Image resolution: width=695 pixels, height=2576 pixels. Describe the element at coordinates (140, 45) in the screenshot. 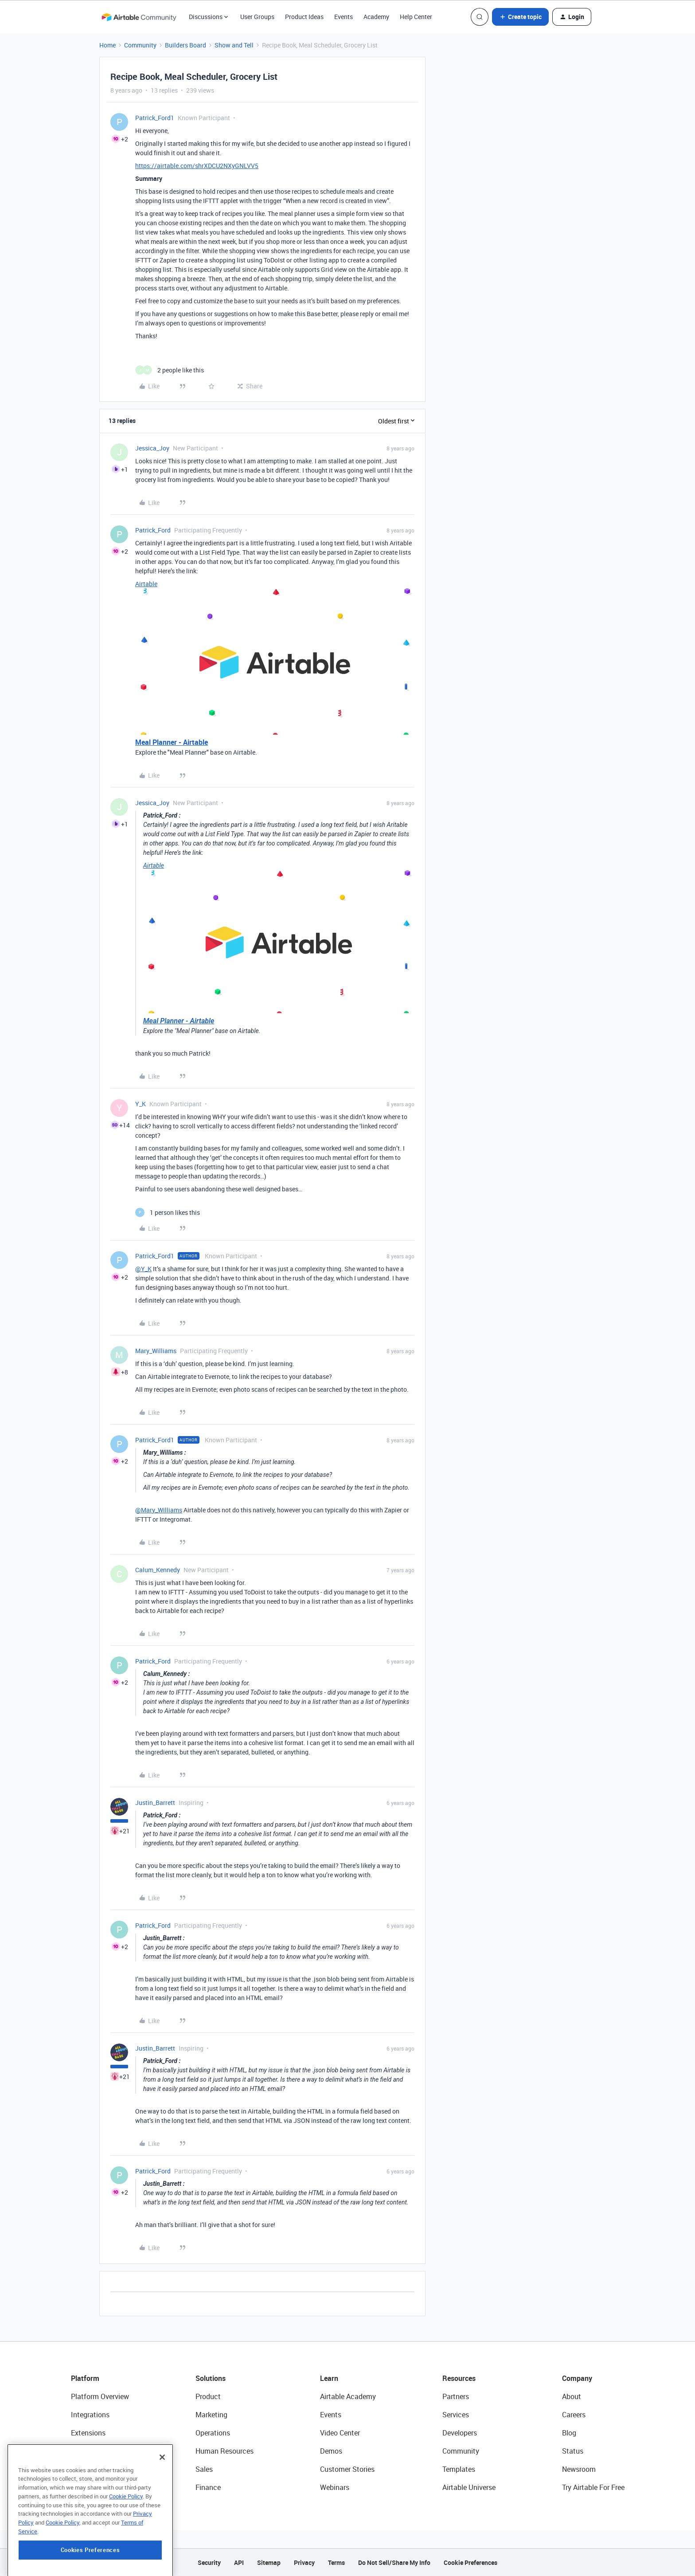

I see `Community` at that location.